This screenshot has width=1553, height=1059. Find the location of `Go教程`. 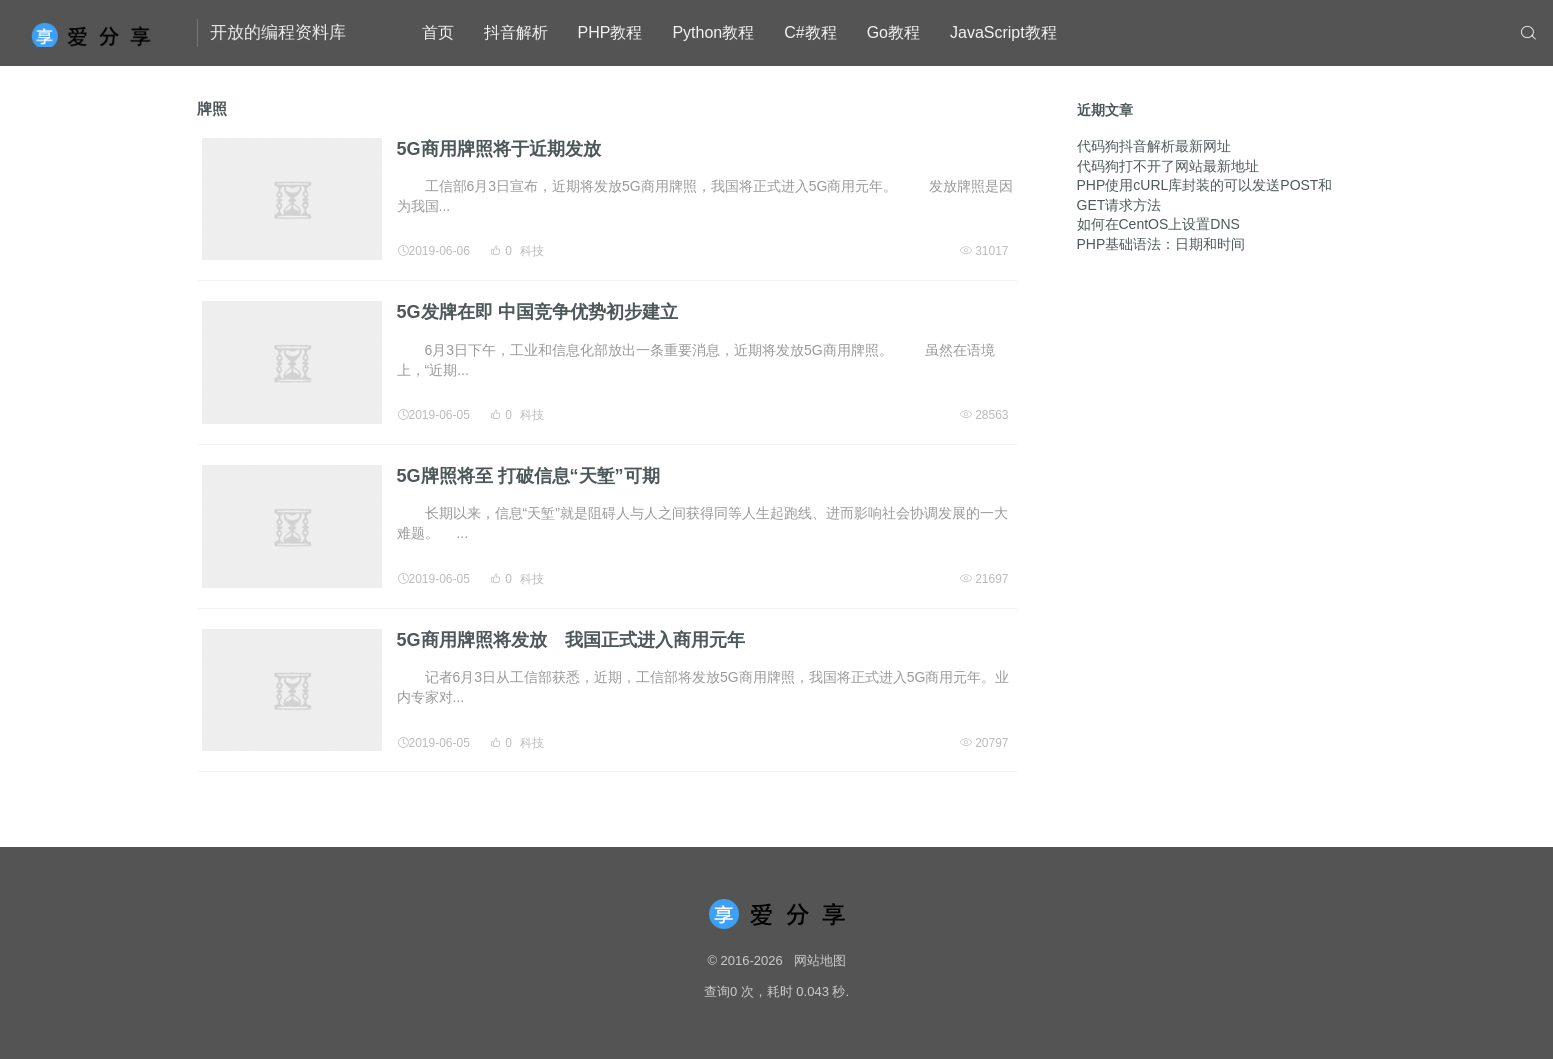

Go教程 is located at coordinates (893, 32).